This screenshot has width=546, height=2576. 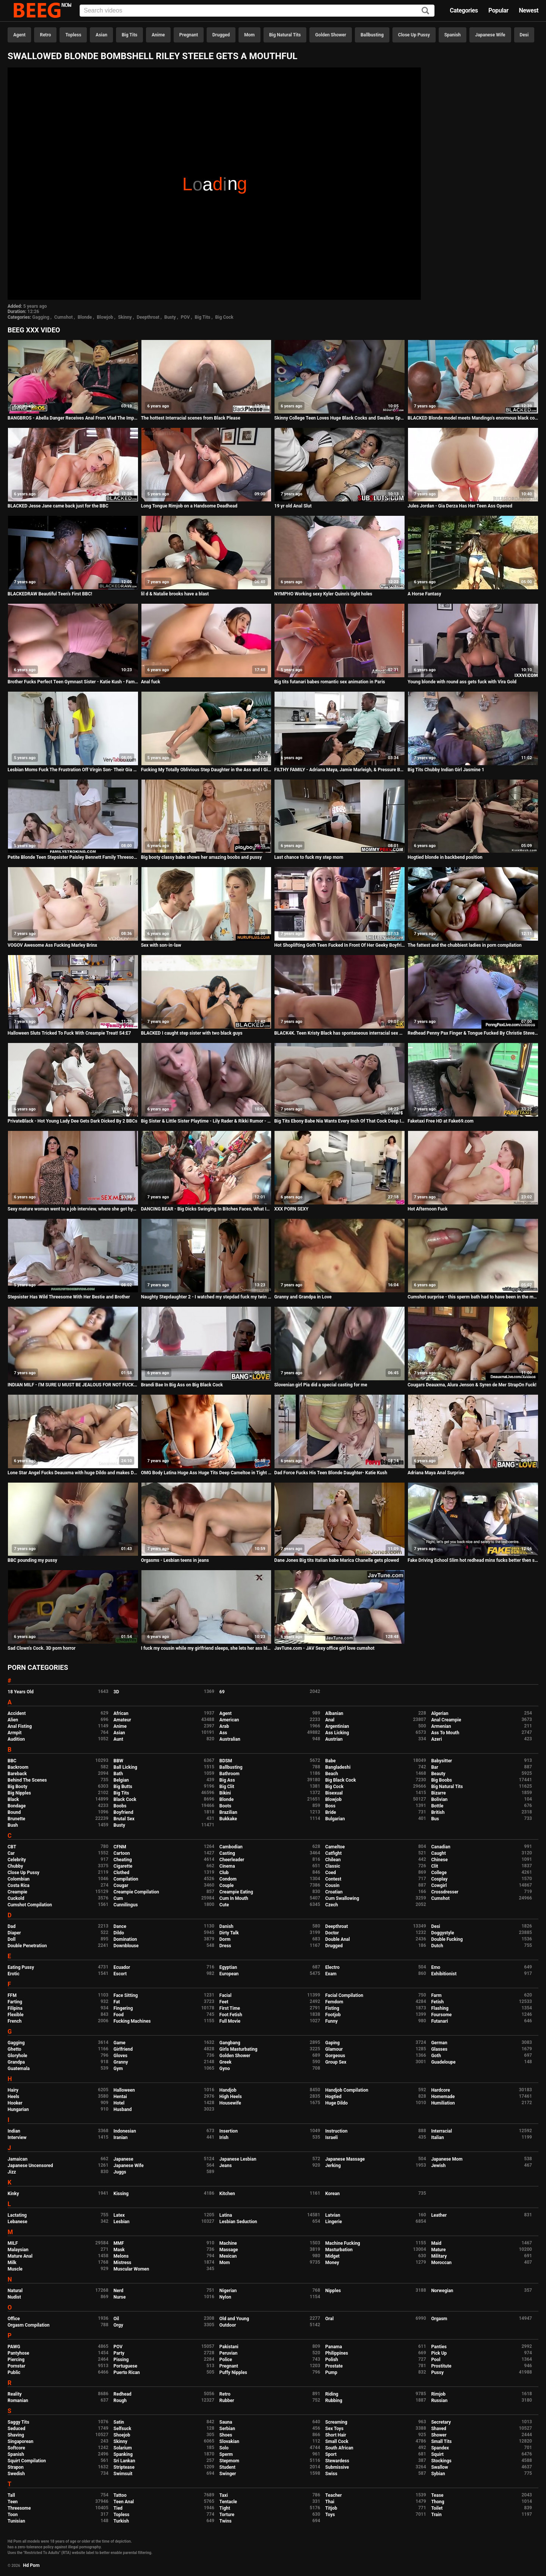 I want to click on Japanese Lesbian, so click(x=238, y=2159).